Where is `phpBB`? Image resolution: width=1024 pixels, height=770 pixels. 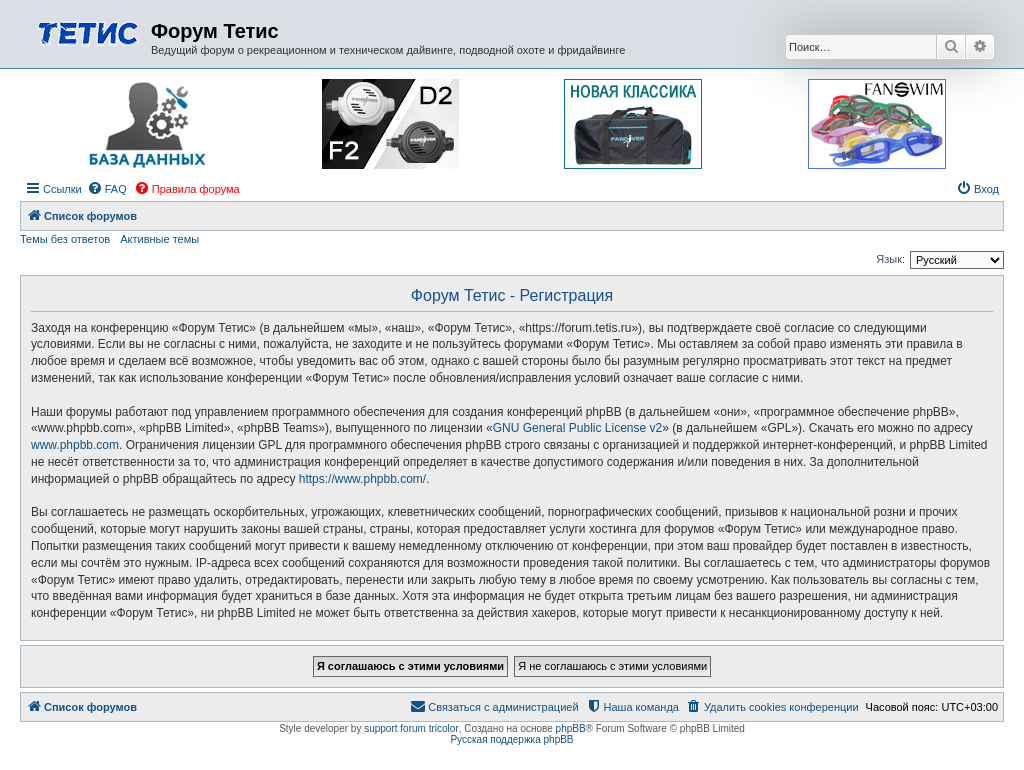 phpBB is located at coordinates (571, 728).